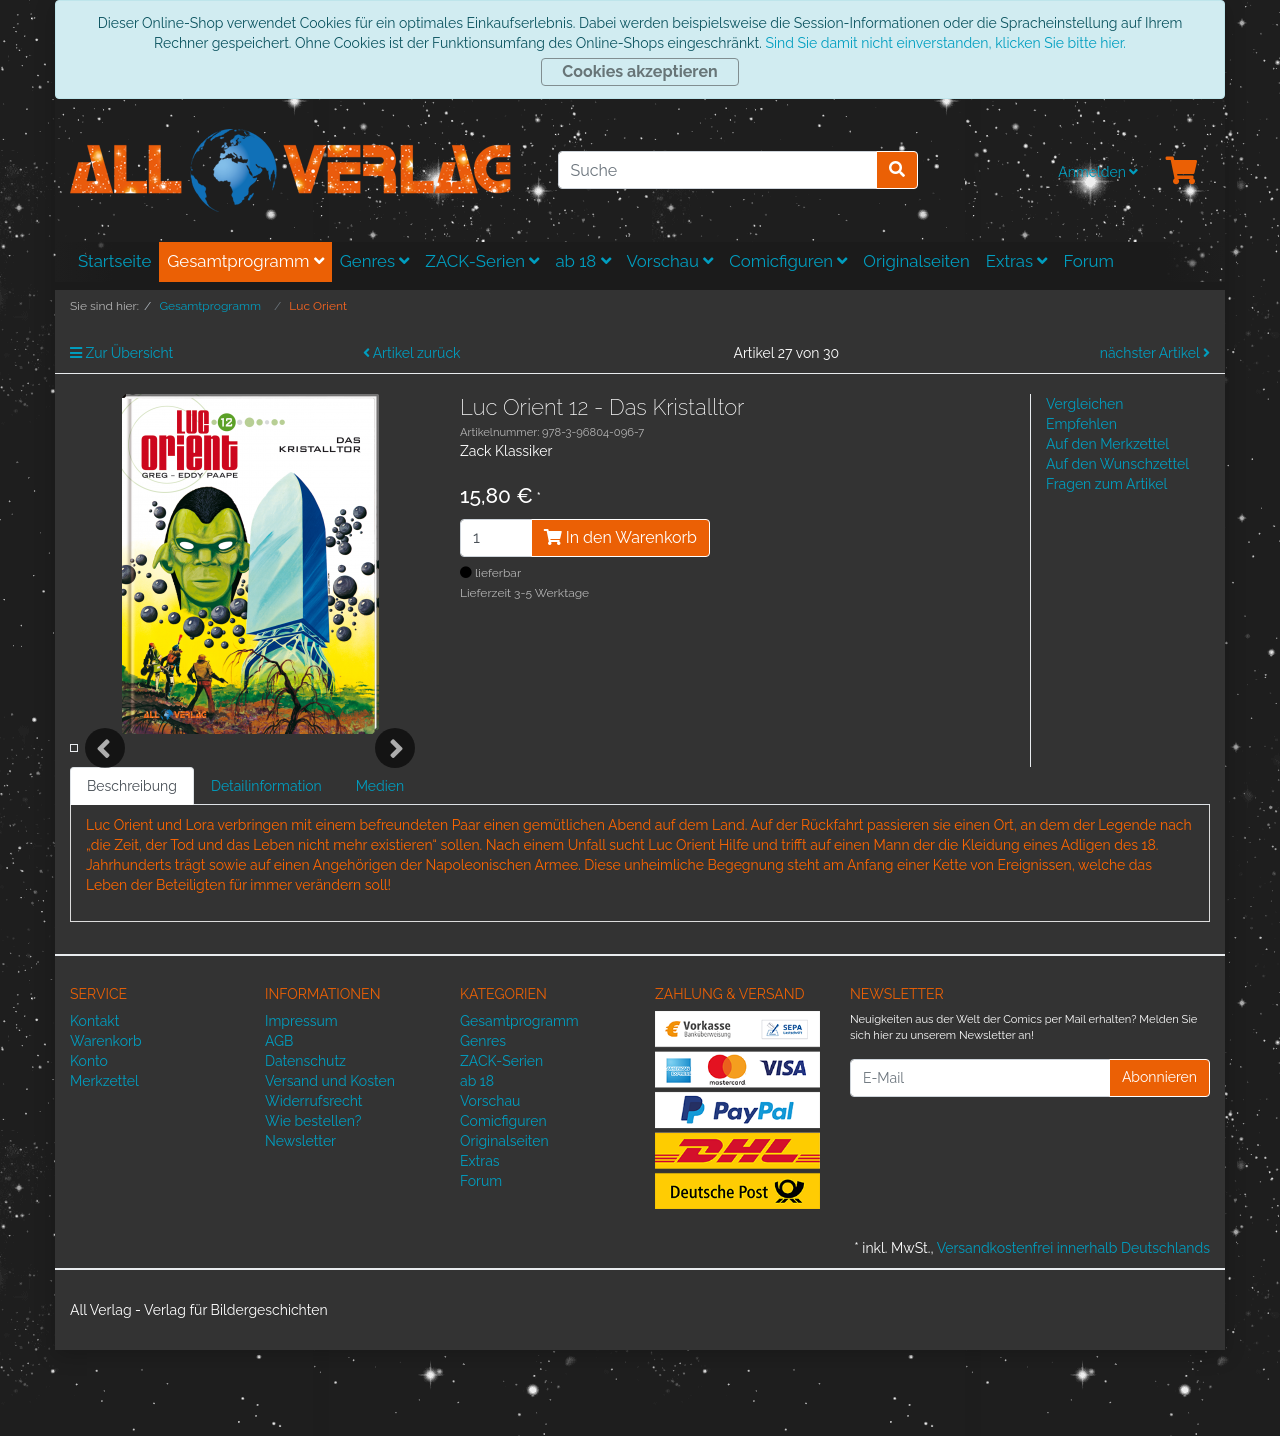  What do you see at coordinates (121, 353) in the screenshot?
I see `Zur Übersicht` at bounding box center [121, 353].